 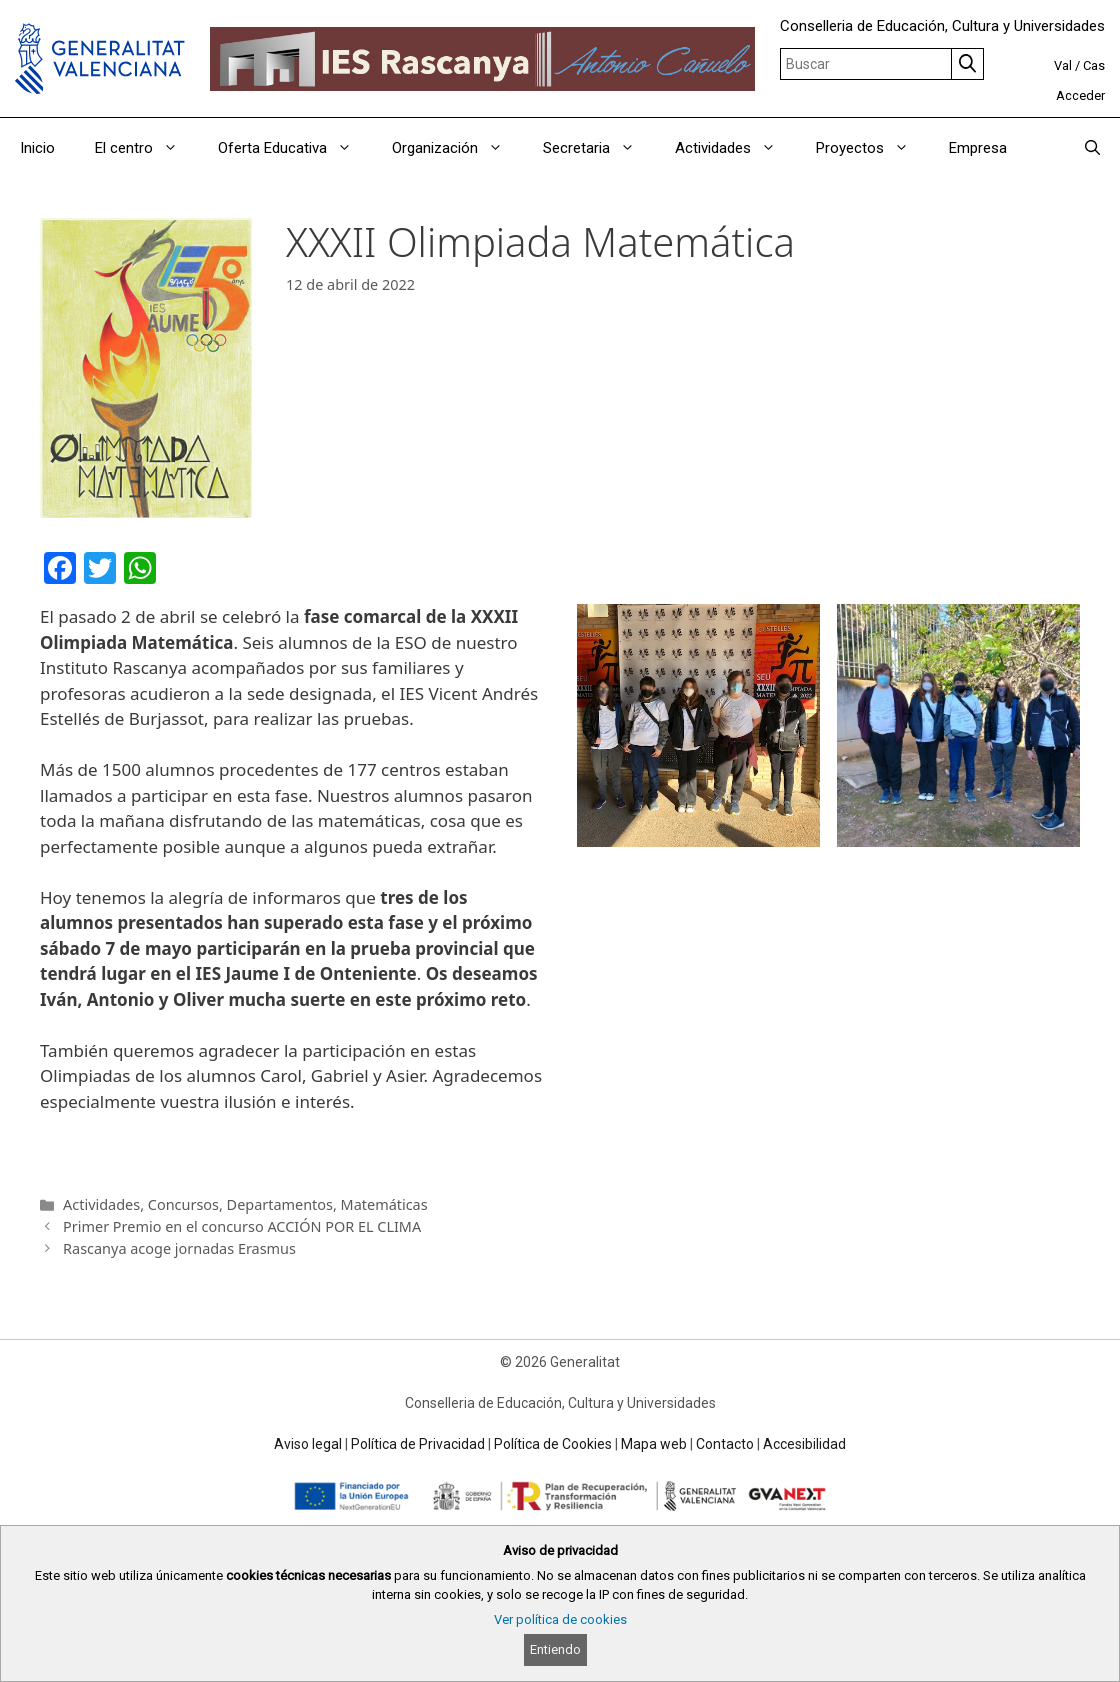 I want to click on Empresa, so click(x=978, y=148).